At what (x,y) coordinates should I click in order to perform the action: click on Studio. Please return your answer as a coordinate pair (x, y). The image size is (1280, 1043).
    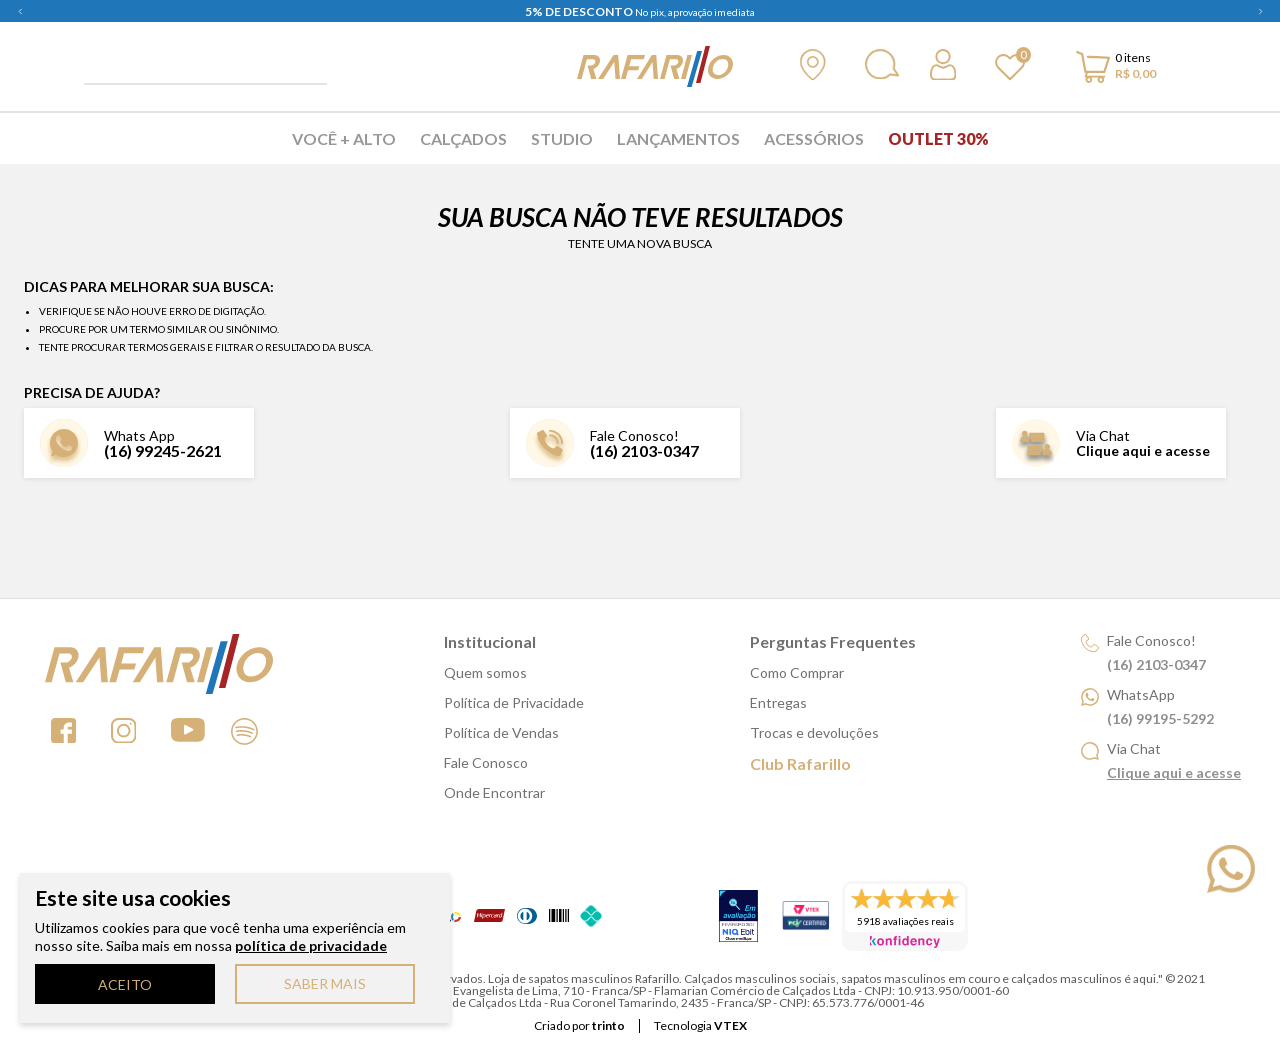
    Looking at the image, I should click on (562, 138).